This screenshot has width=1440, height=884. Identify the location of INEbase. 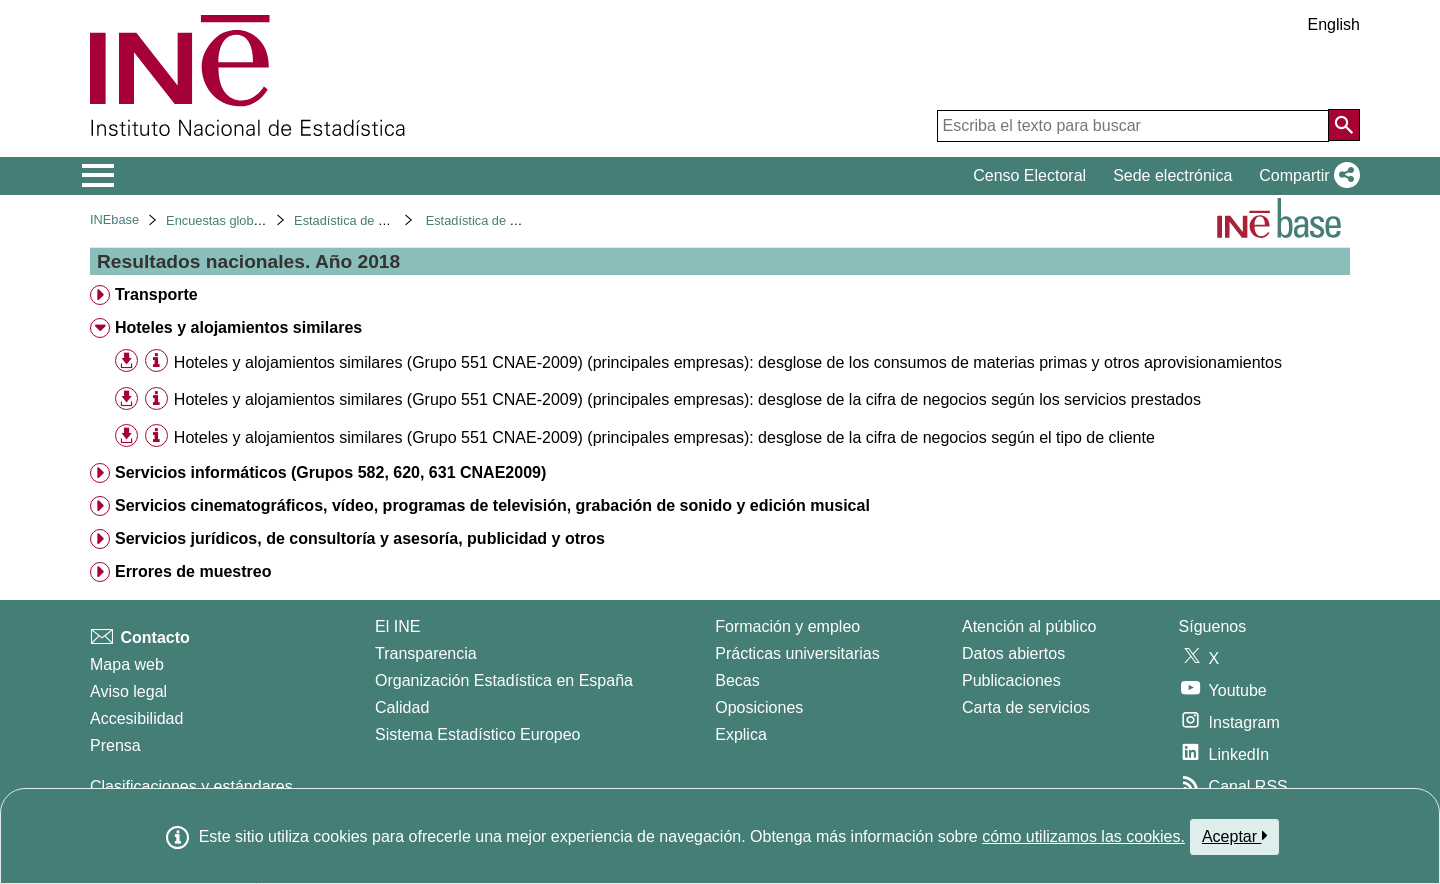
(114, 219).